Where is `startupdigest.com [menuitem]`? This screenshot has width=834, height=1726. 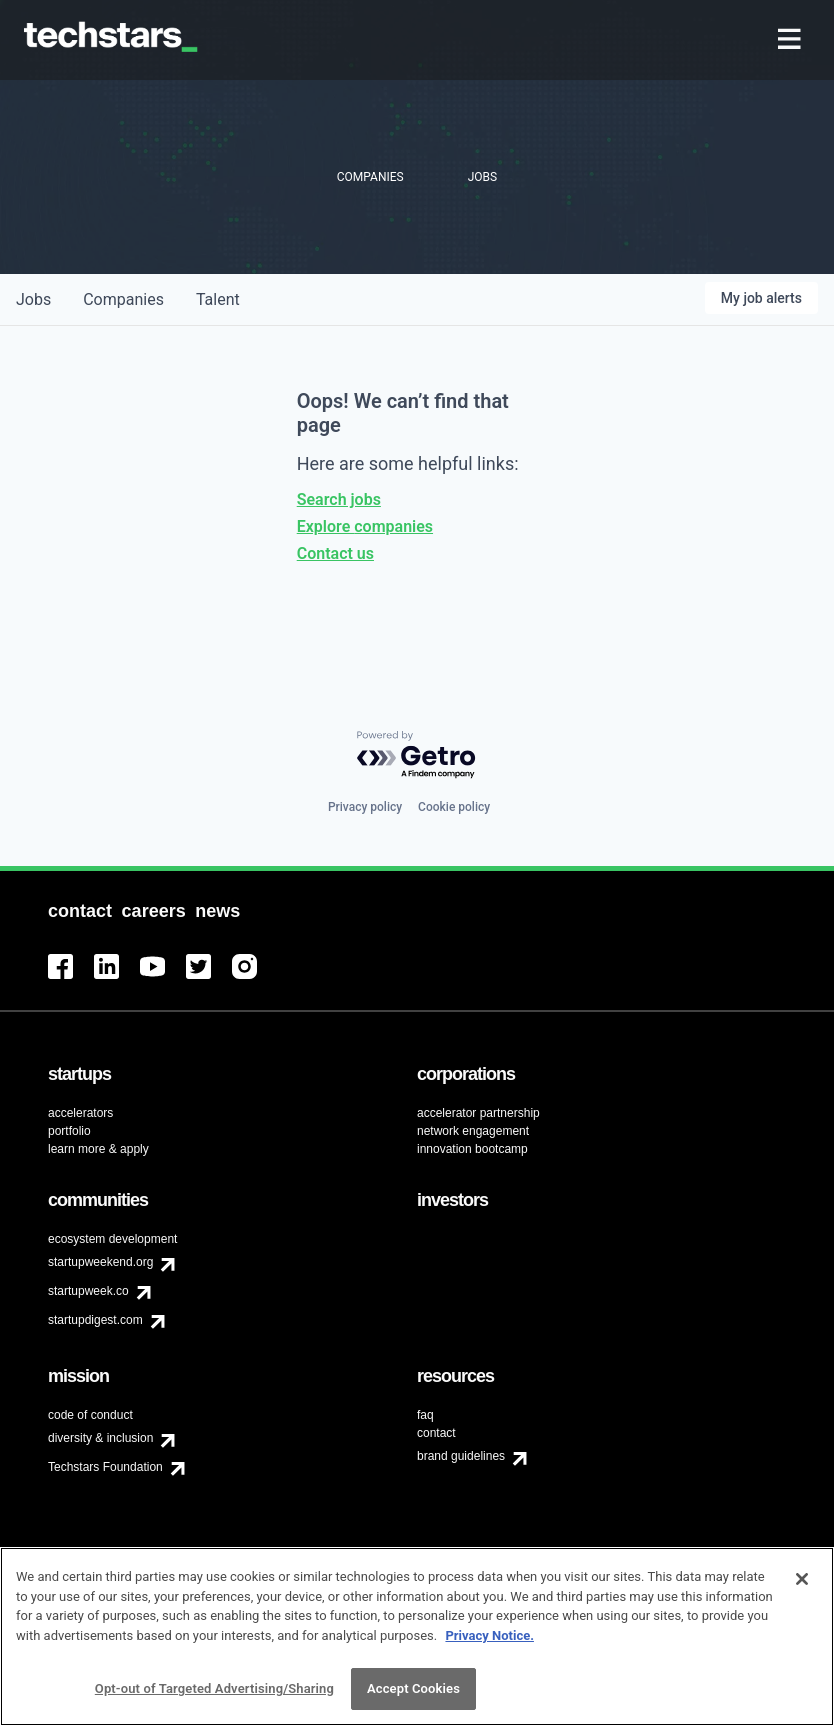
startupdigest.com [menuitem] is located at coordinates (95, 1320).